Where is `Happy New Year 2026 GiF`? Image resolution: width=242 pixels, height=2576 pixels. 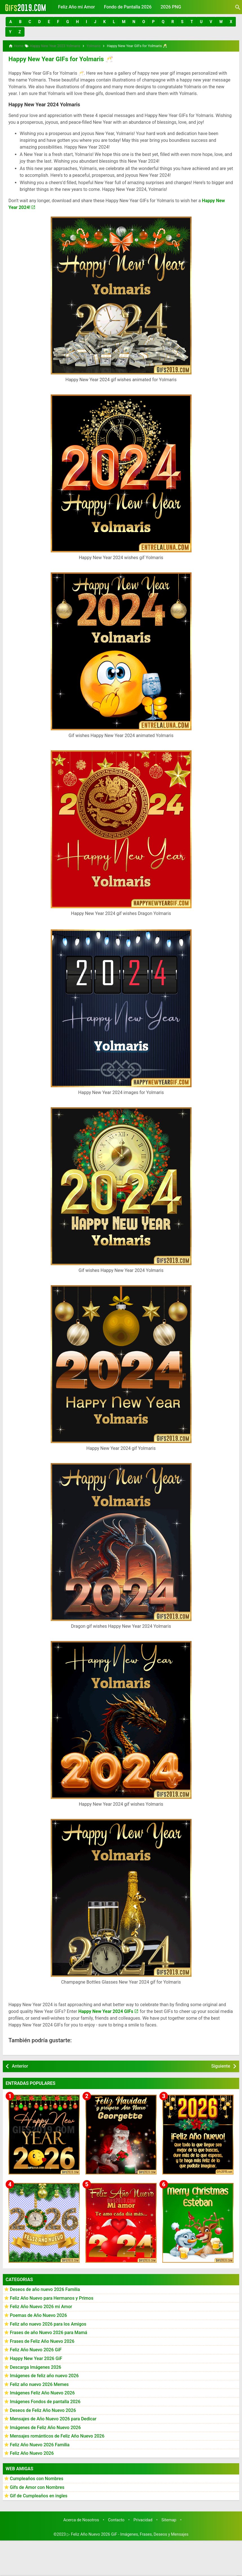 Happy New Year 2026 GiF is located at coordinates (36, 2356).